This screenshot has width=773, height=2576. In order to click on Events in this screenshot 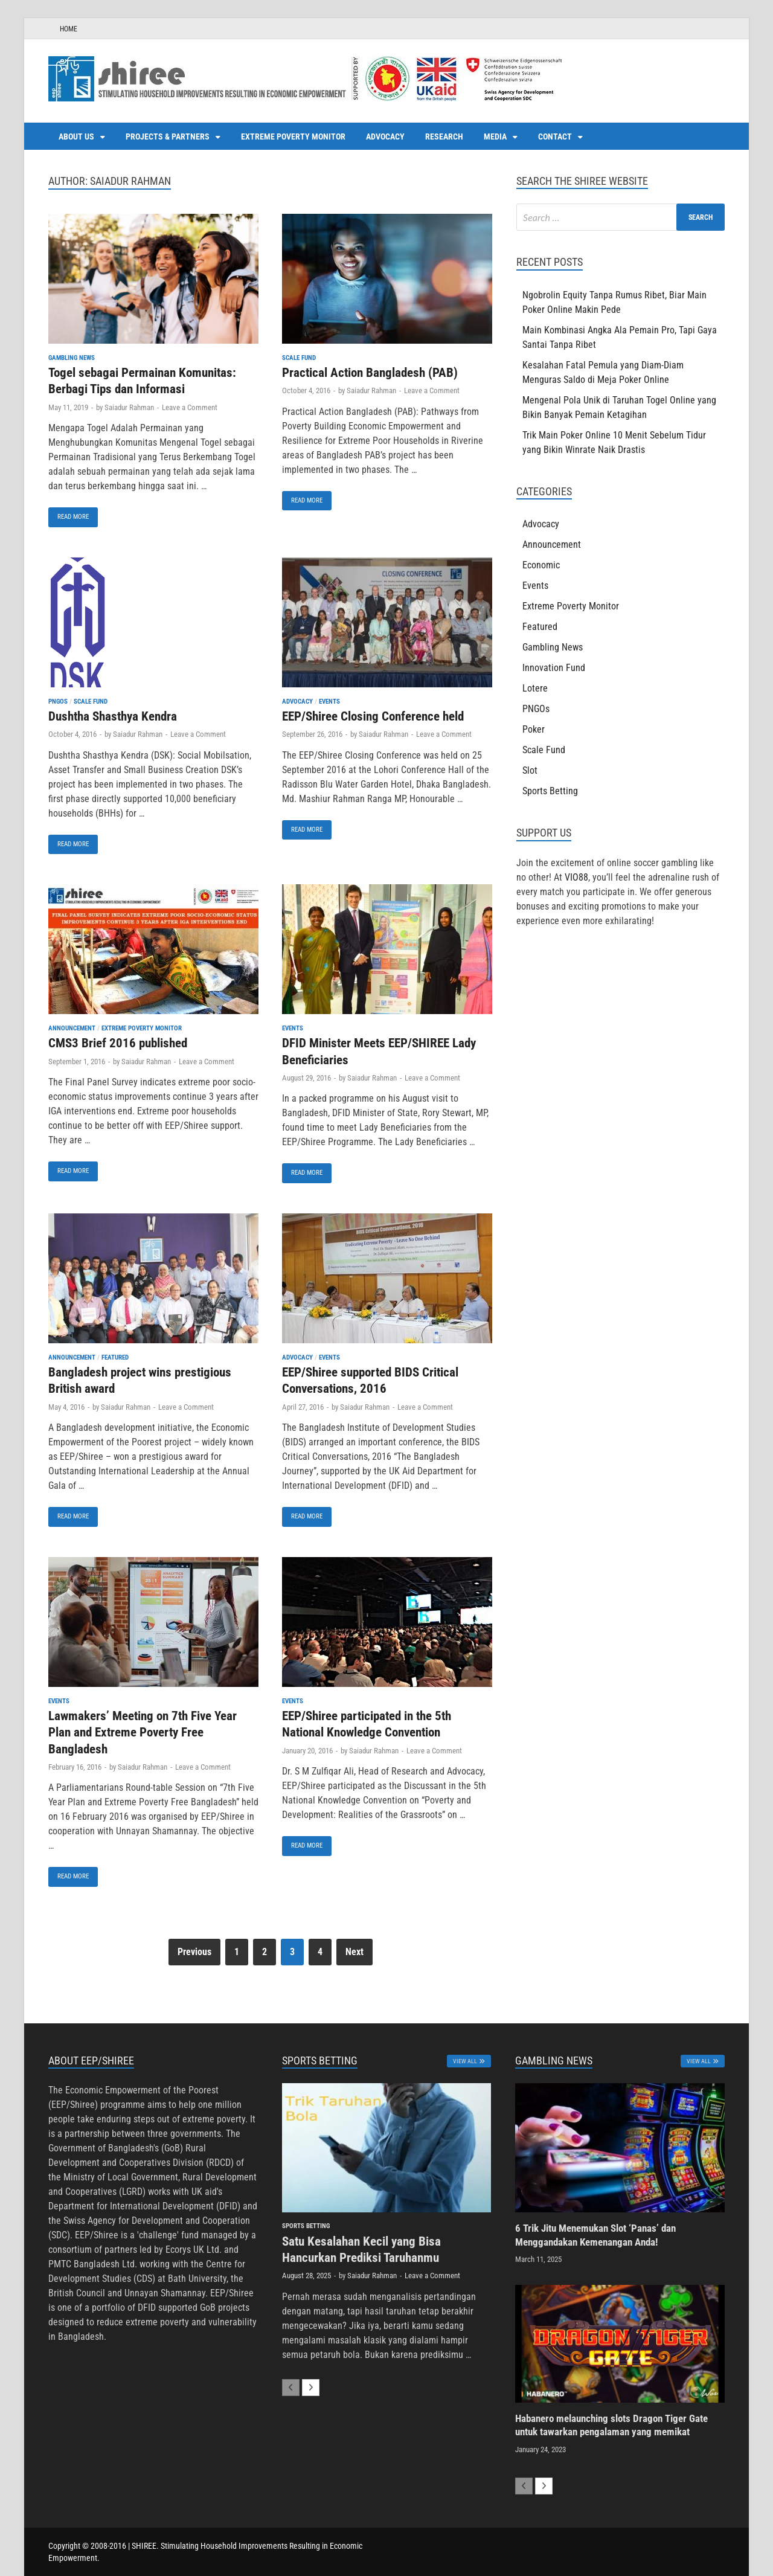, I will do `click(329, 701)`.